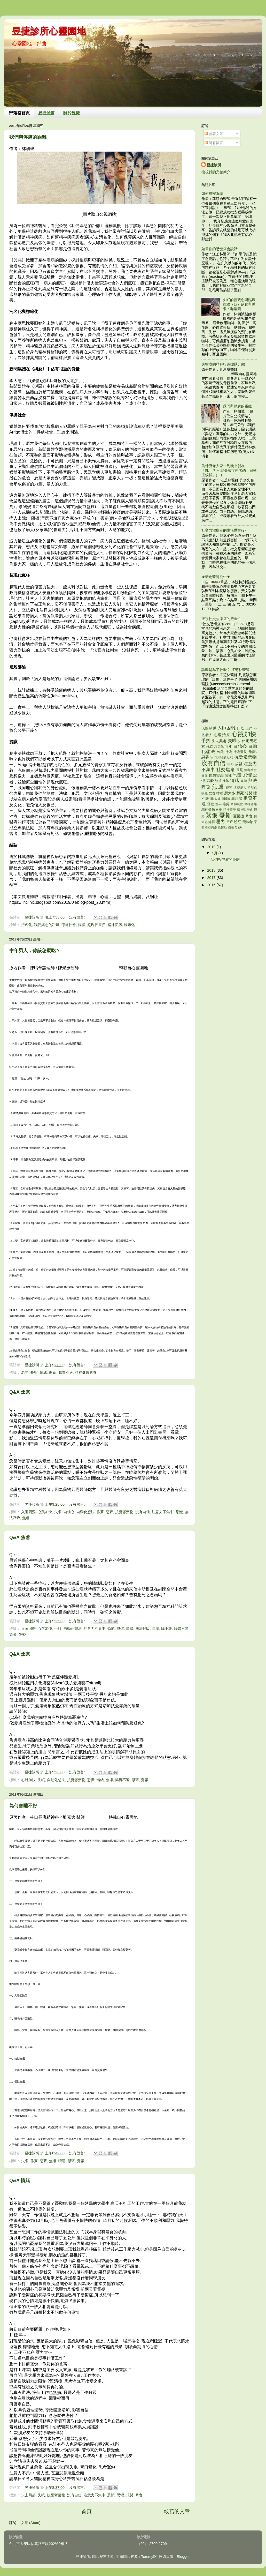 The height and width of the screenshot is (2576, 266). What do you see at coordinates (238, 764) in the screenshot?
I see `放鬆` at bounding box center [238, 764].